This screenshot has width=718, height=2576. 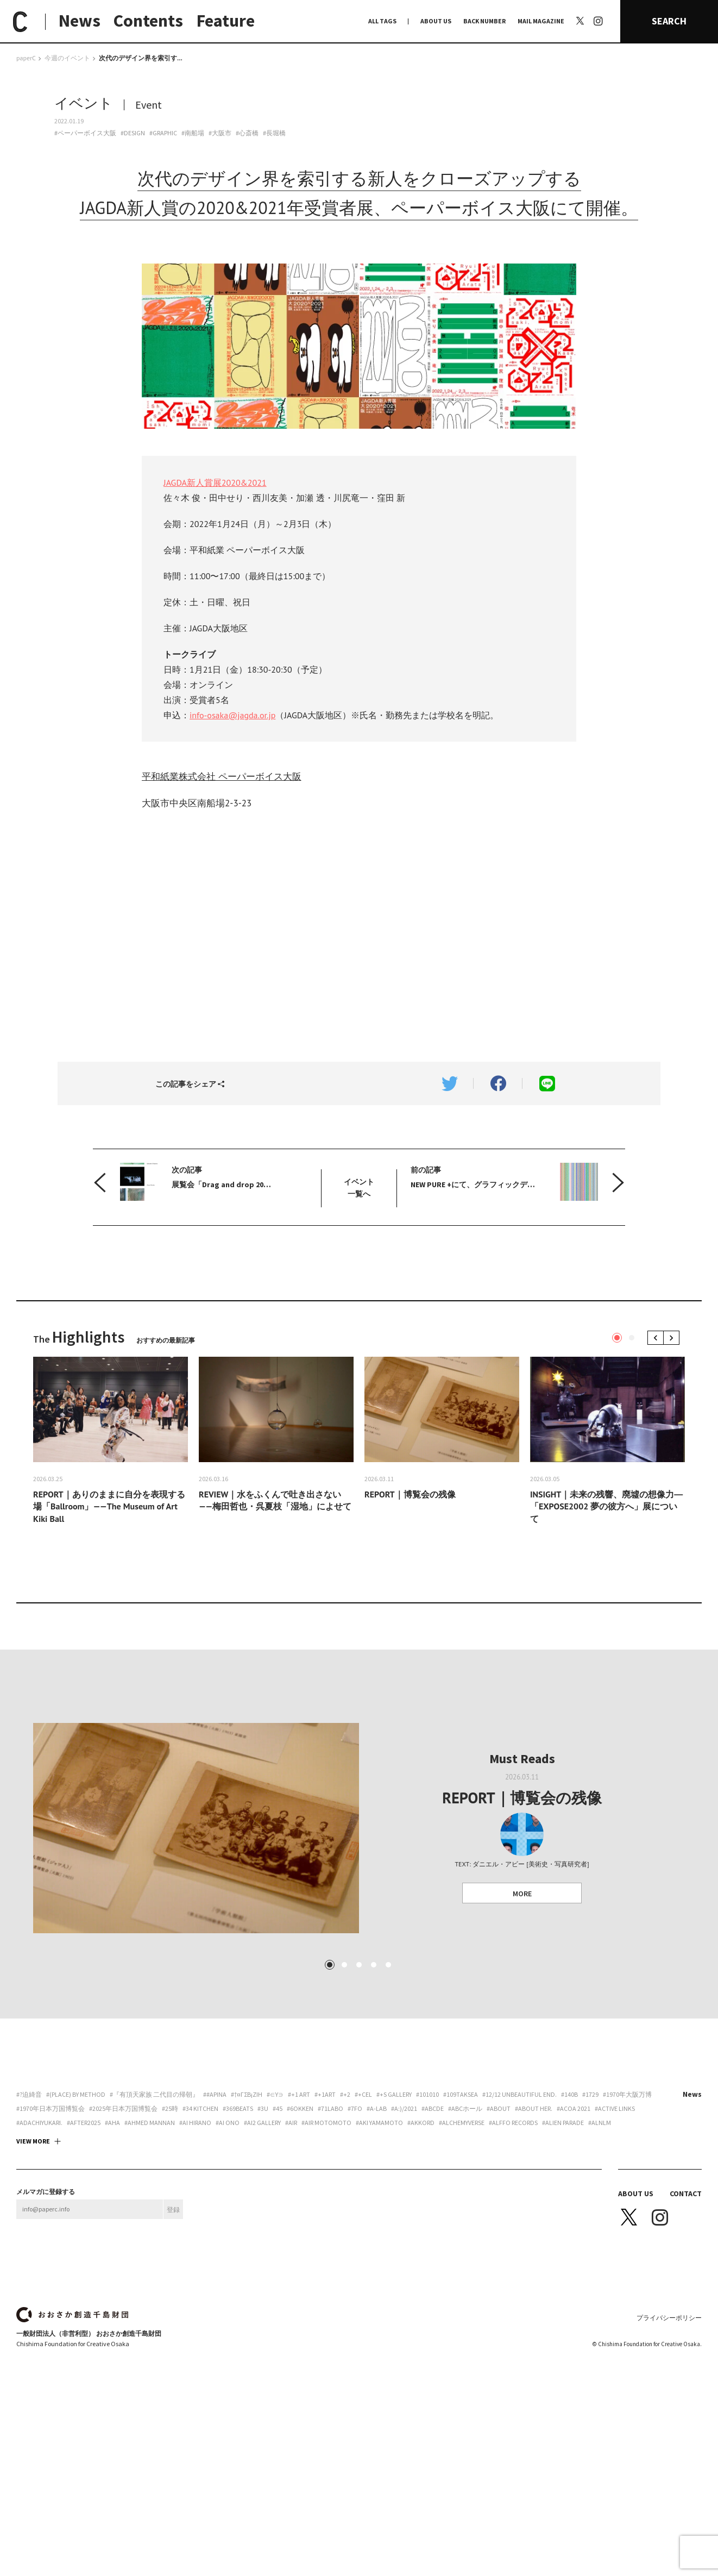 What do you see at coordinates (154, 2210) in the screenshot?
I see `#『有頂天家族 二代目の帰朝』` at bounding box center [154, 2210].